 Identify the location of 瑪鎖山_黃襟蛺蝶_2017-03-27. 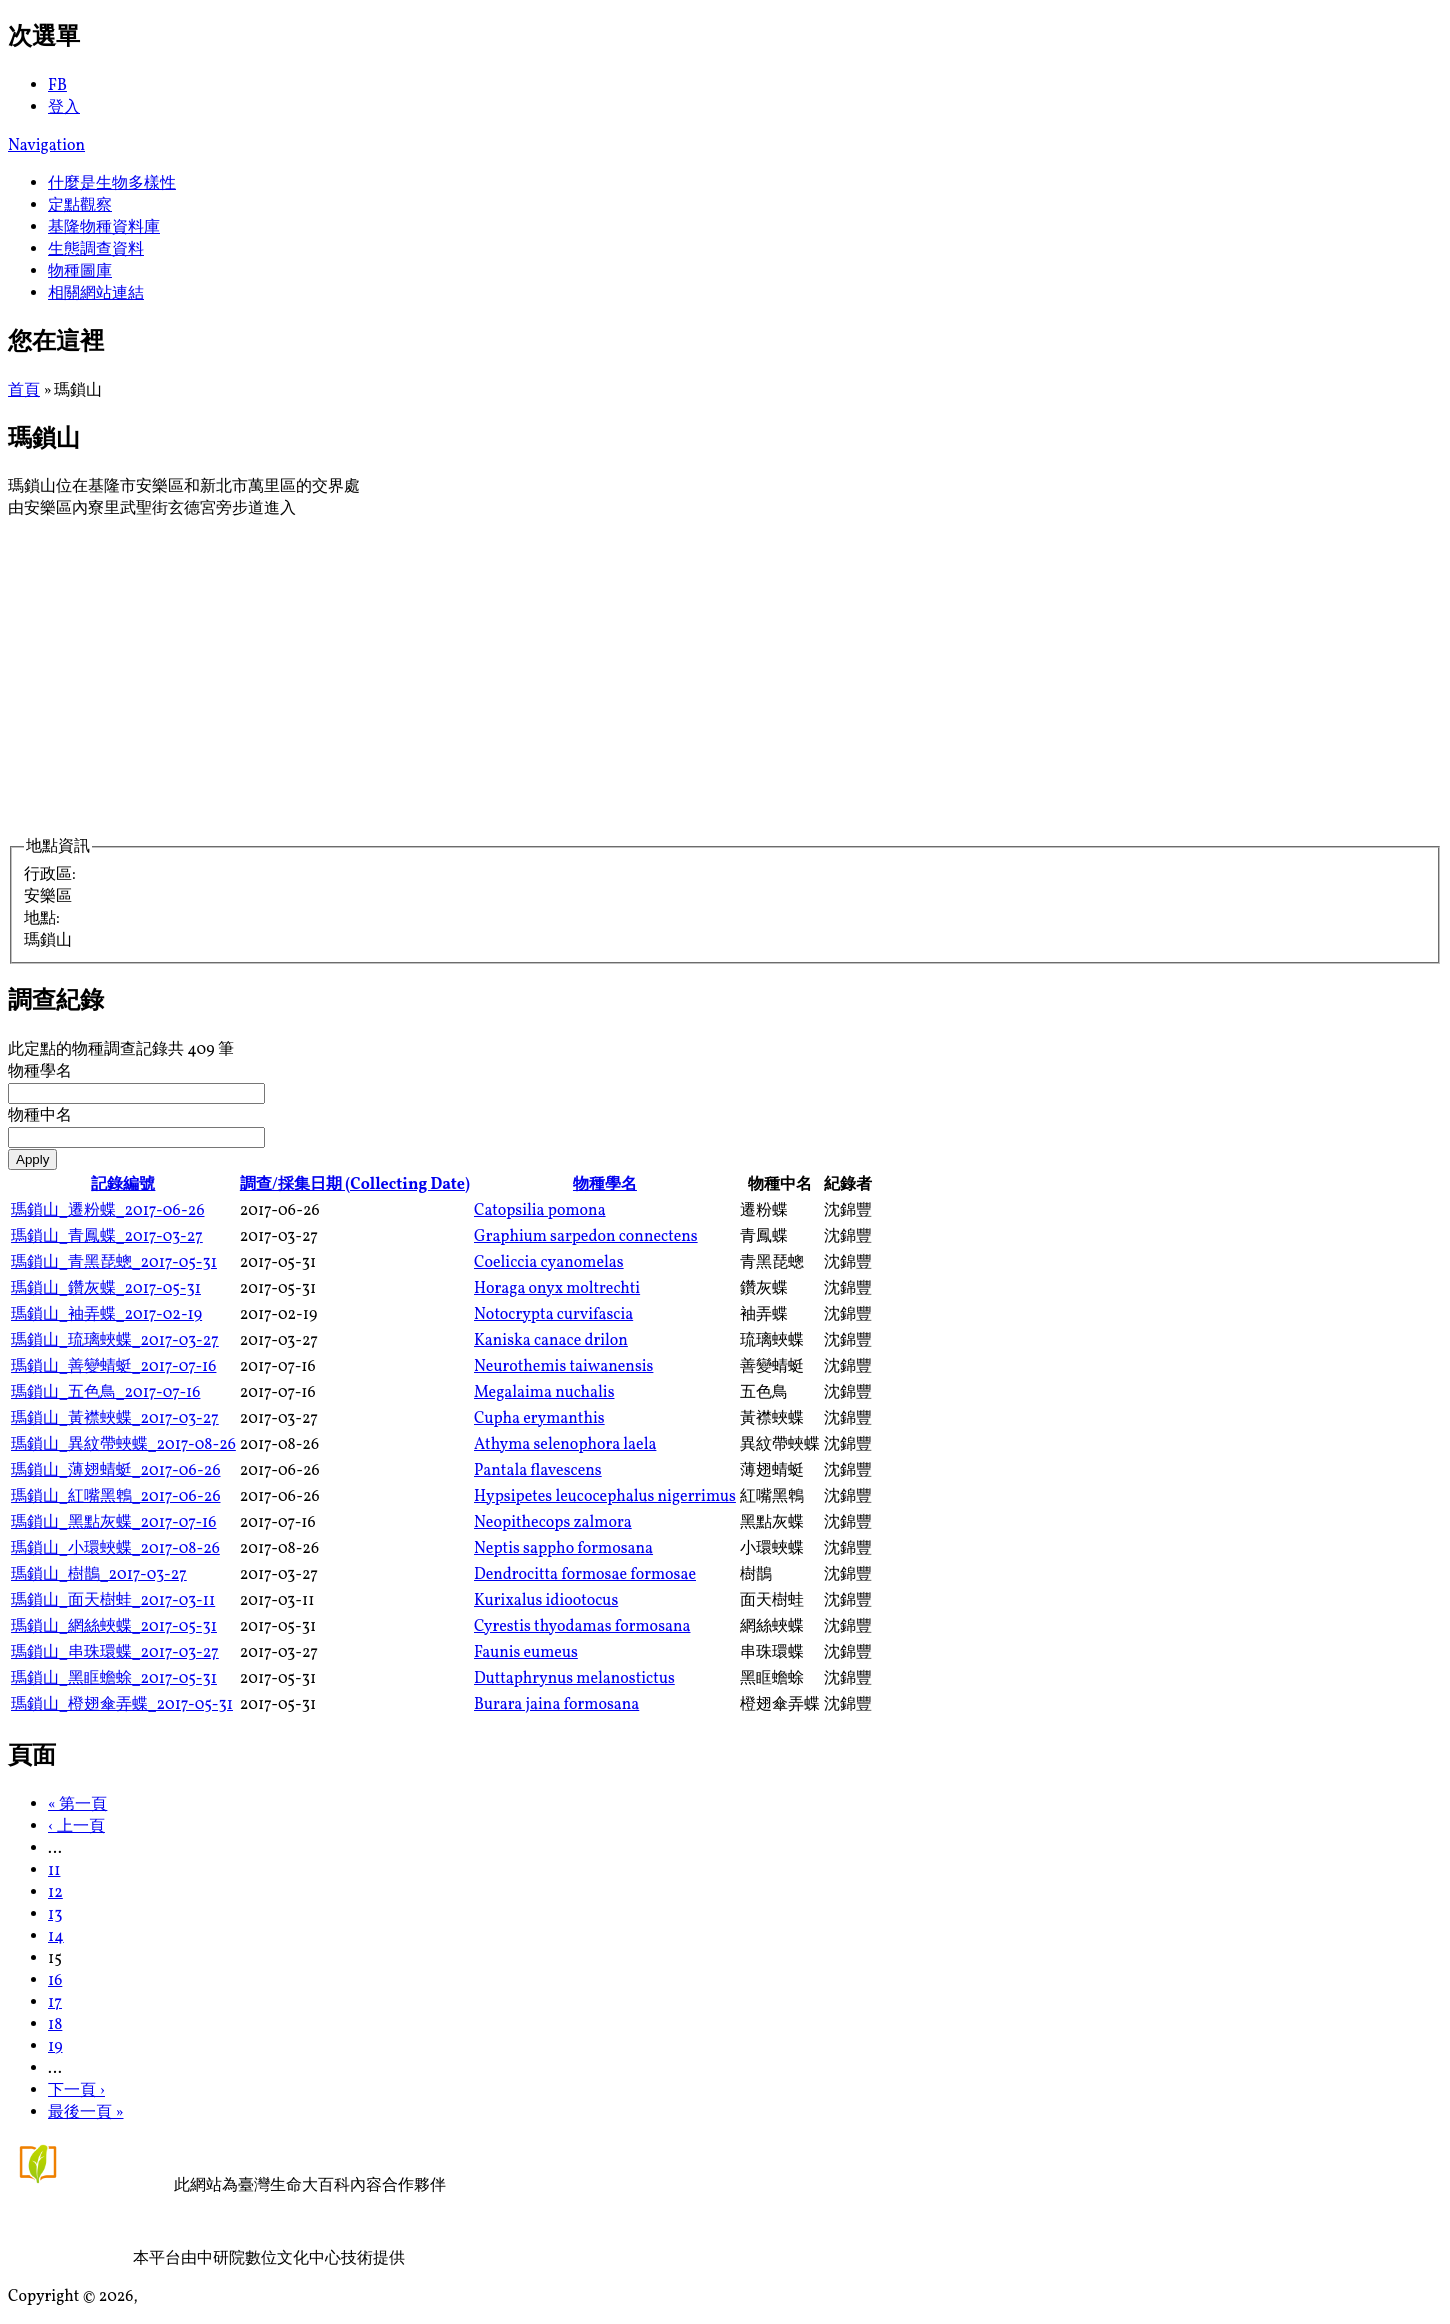
(115, 1419).